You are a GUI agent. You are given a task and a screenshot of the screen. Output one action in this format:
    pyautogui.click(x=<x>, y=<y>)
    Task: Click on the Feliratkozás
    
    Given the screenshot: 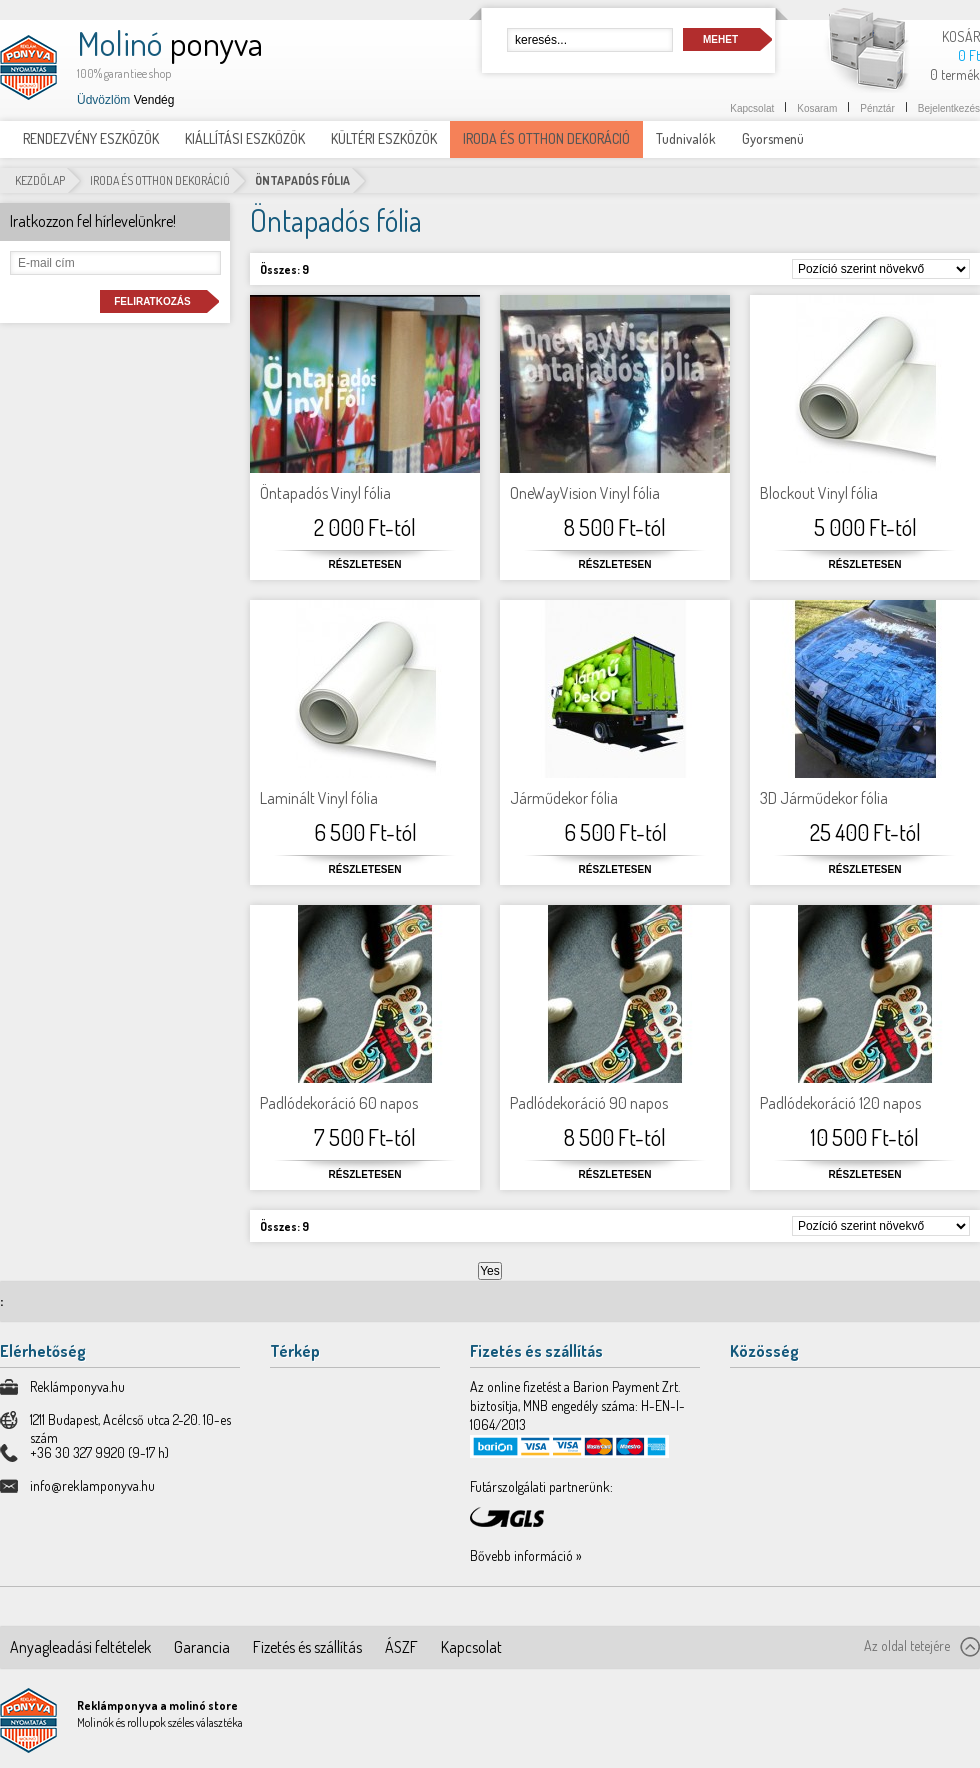 What is the action you would take?
    pyautogui.click(x=152, y=301)
    